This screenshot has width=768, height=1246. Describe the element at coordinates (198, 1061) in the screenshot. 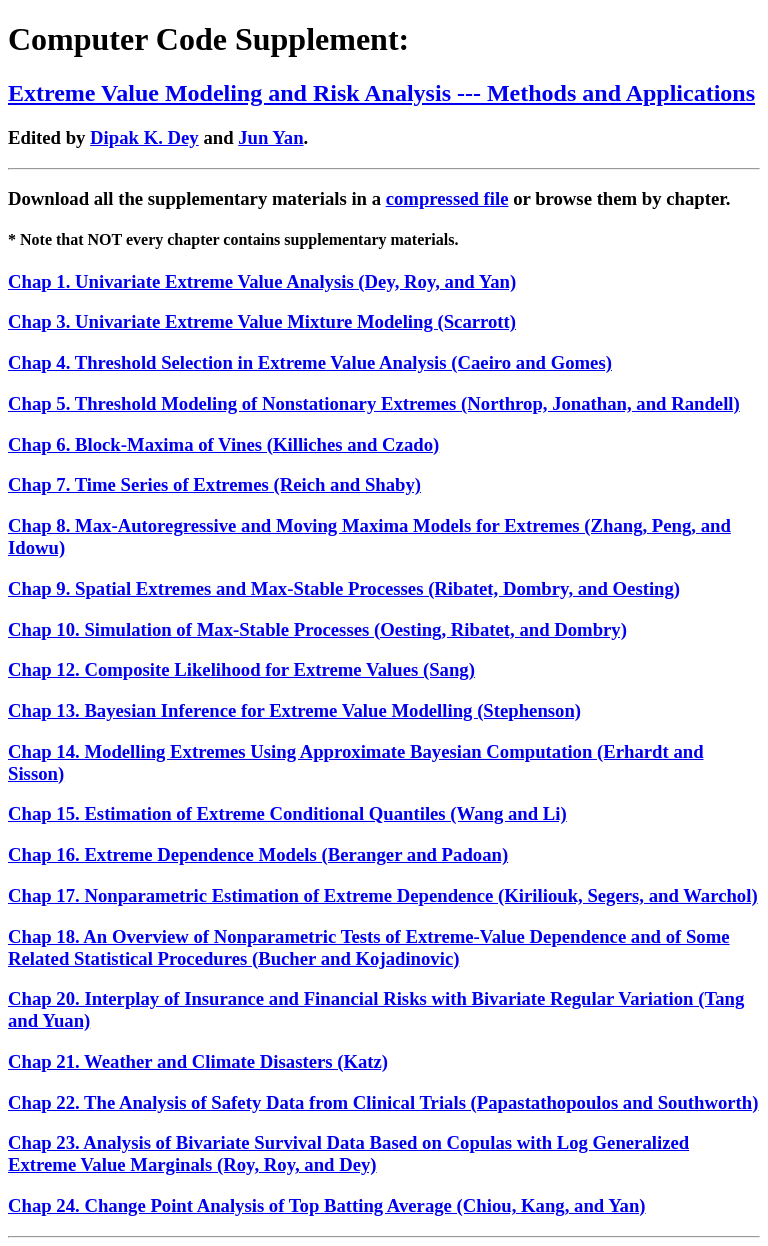

I see `Chap 21. Weather and Climate Disasters (Katz)` at that location.